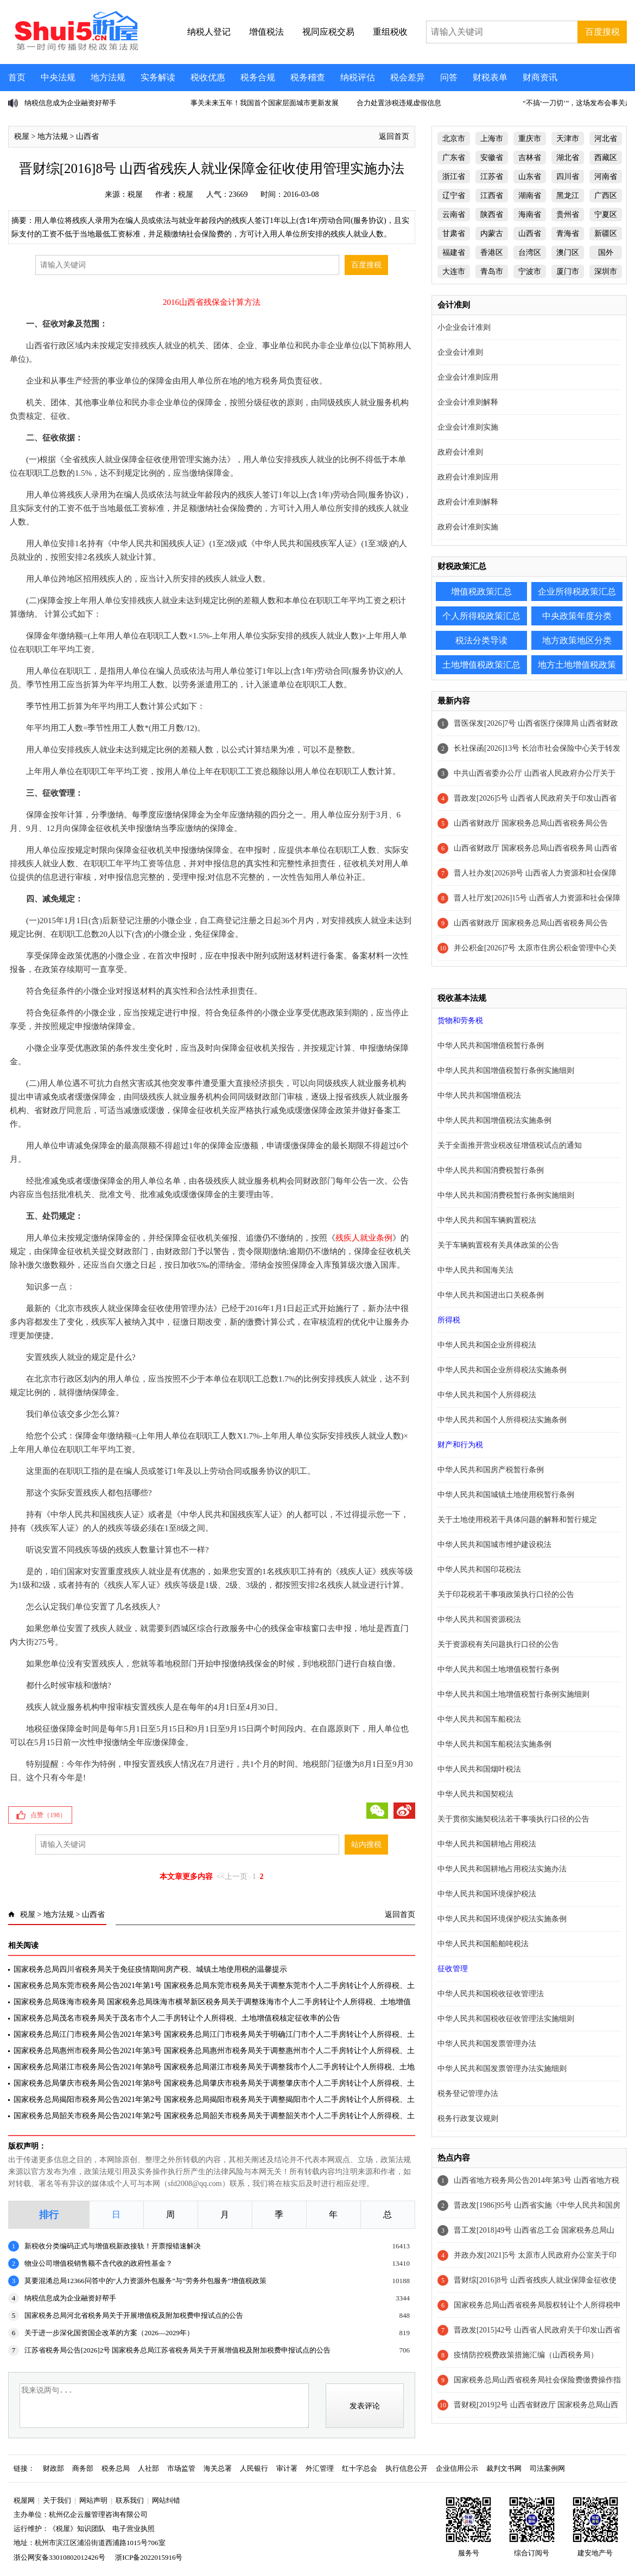 The height and width of the screenshot is (2576, 635). I want to click on 地方法规, so click(108, 77).